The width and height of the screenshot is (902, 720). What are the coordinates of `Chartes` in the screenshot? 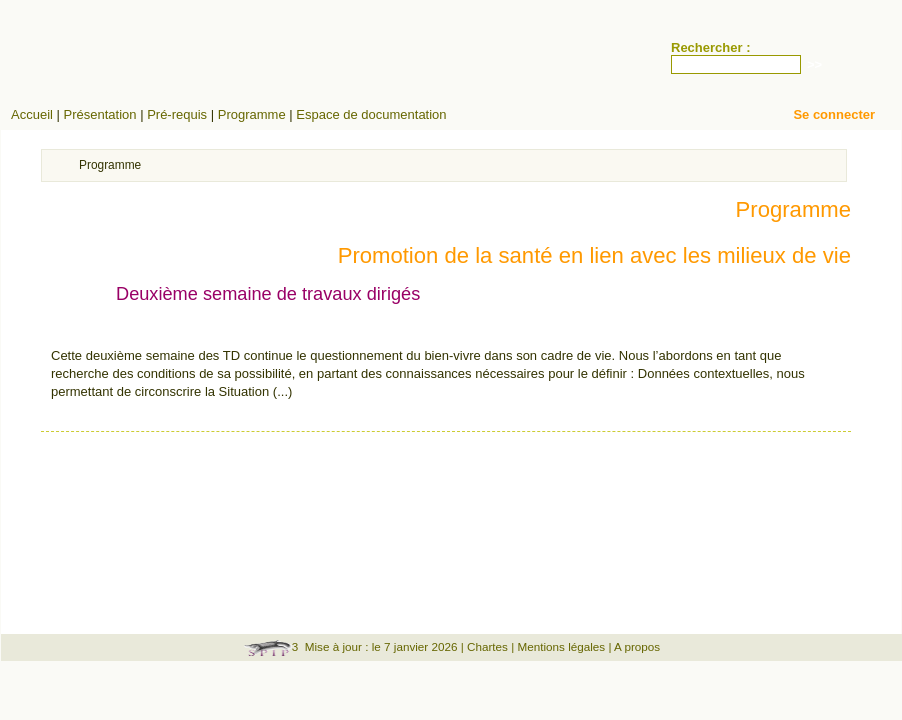 It's located at (487, 646).